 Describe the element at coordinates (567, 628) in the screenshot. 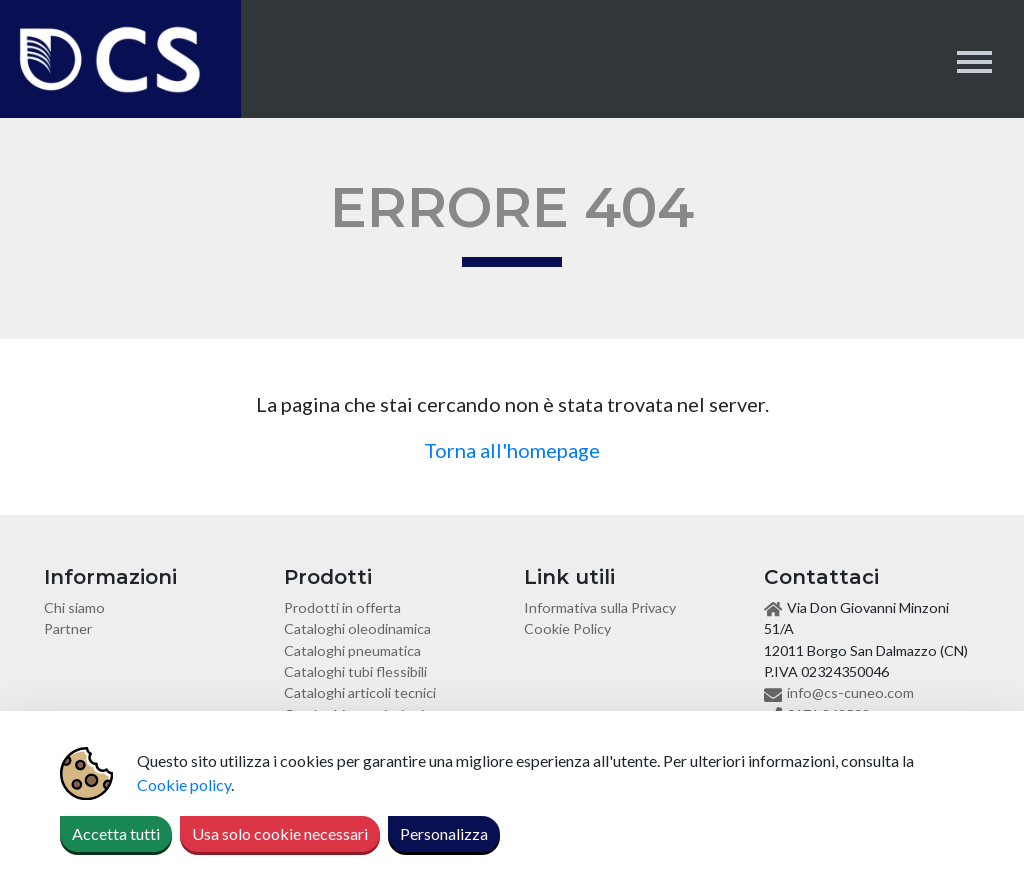

I see `Cookie Policy` at that location.